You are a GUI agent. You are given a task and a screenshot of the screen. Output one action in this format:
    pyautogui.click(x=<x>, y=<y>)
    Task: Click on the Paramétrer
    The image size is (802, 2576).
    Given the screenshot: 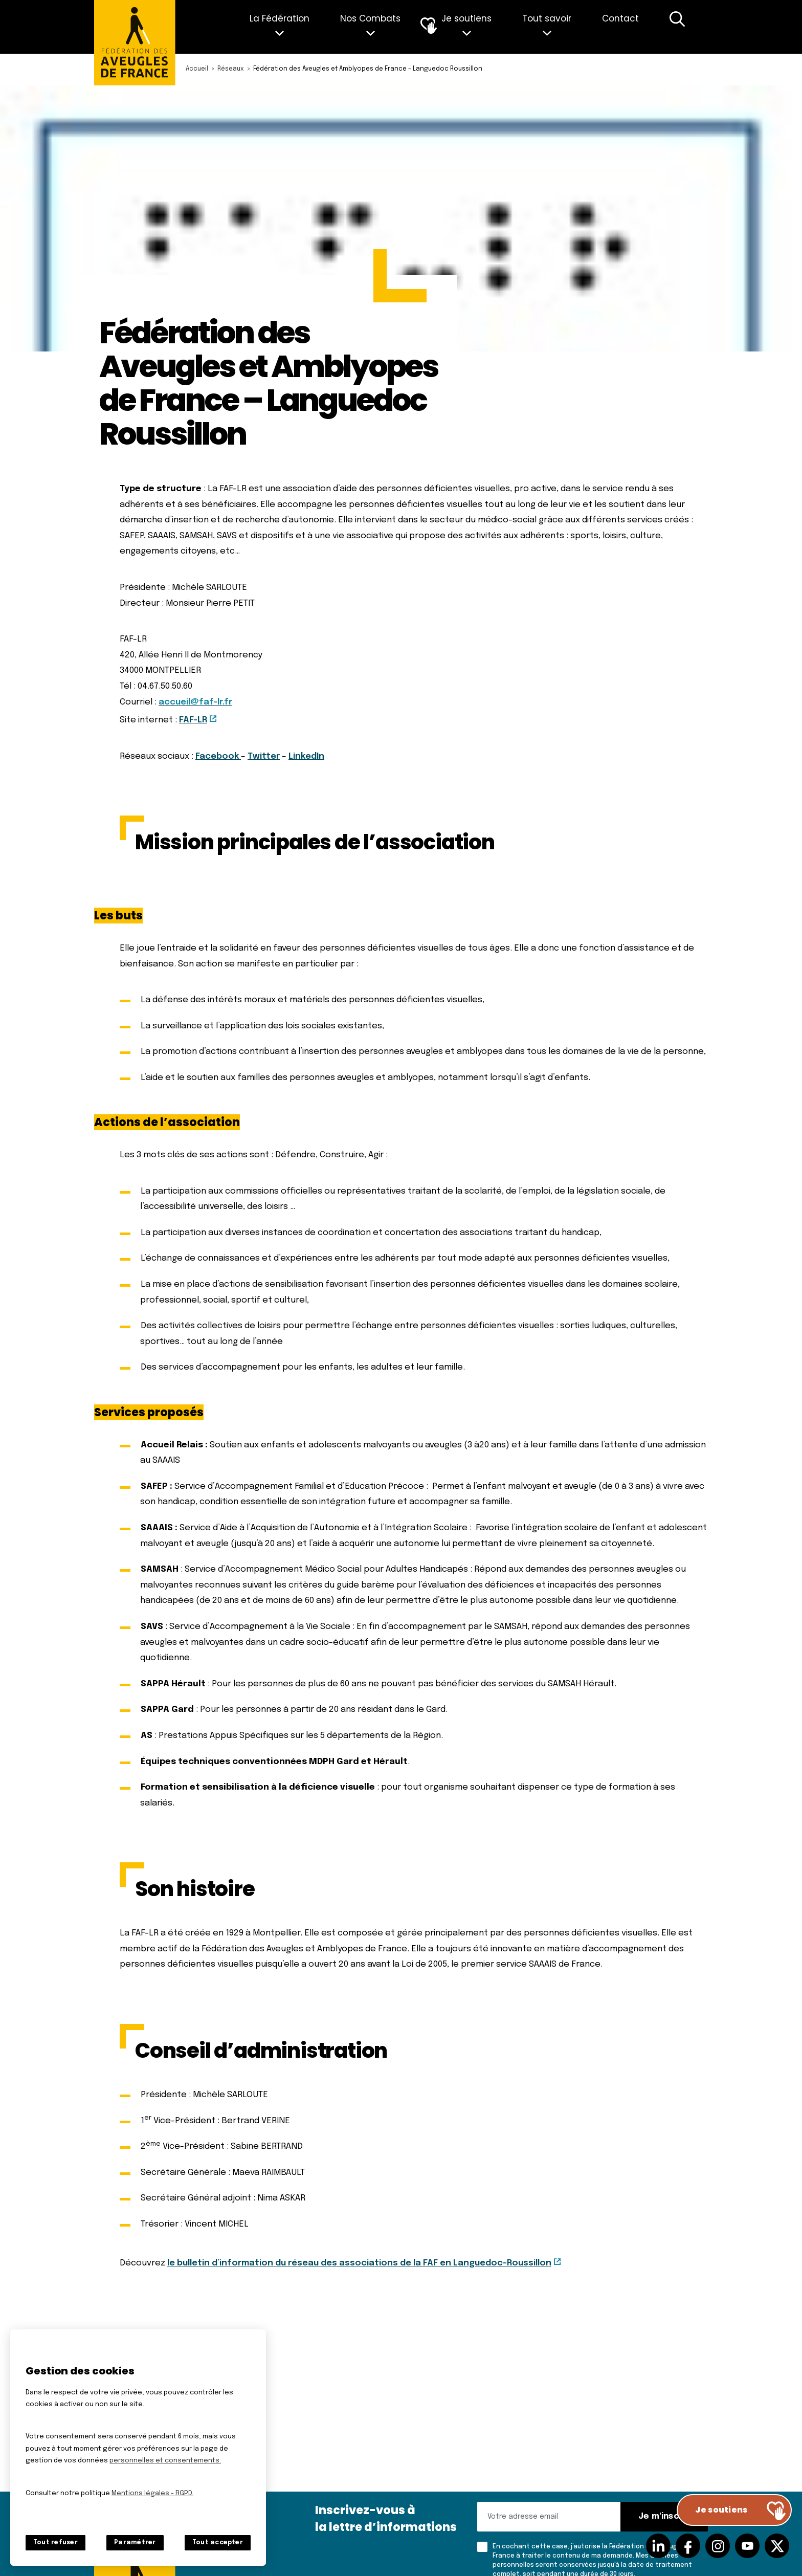 What is the action you would take?
    pyautogui.click(x=134, y=2543)
    